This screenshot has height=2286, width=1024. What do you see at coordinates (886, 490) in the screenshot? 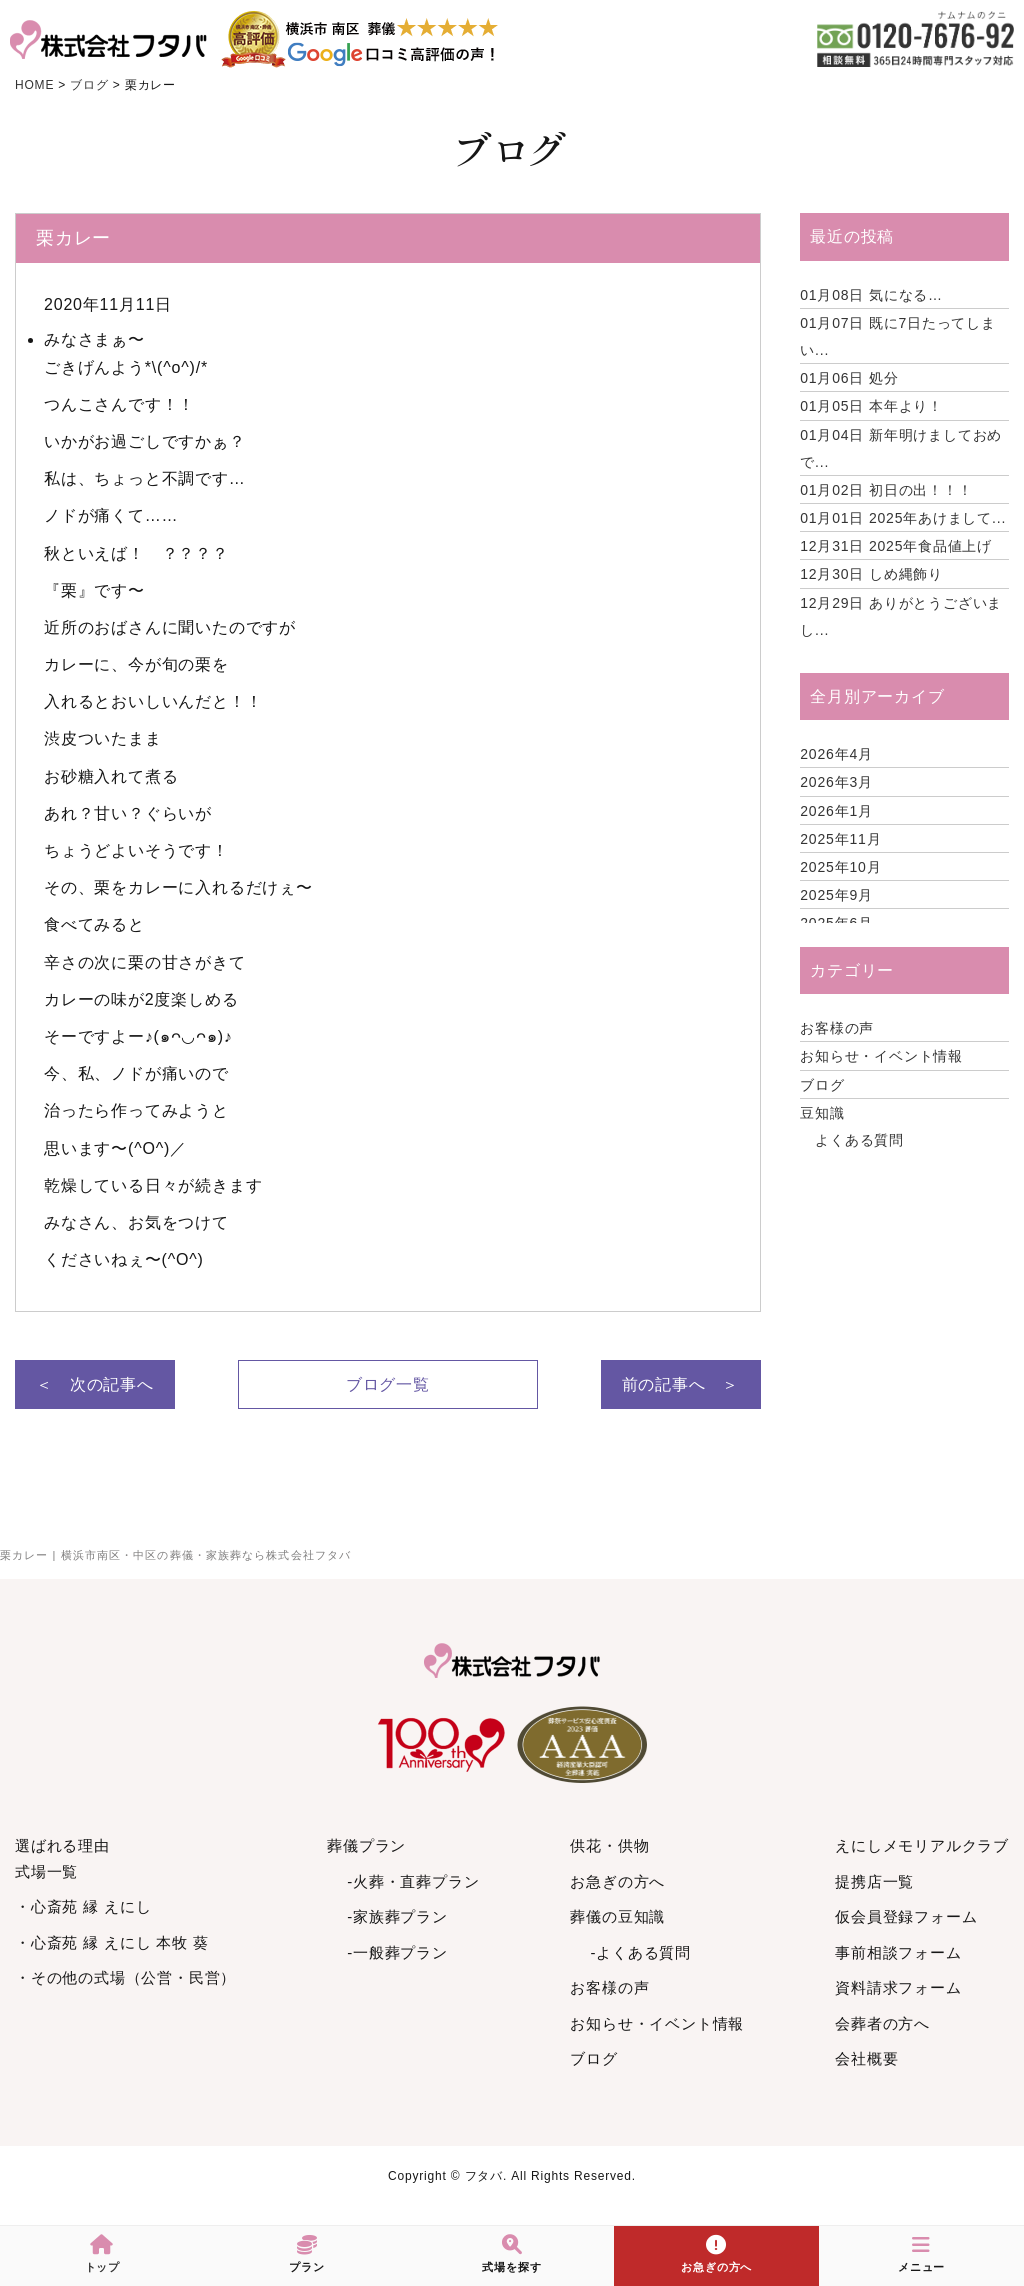
I see `初日の出！！！` at bounding box center [886, 490].